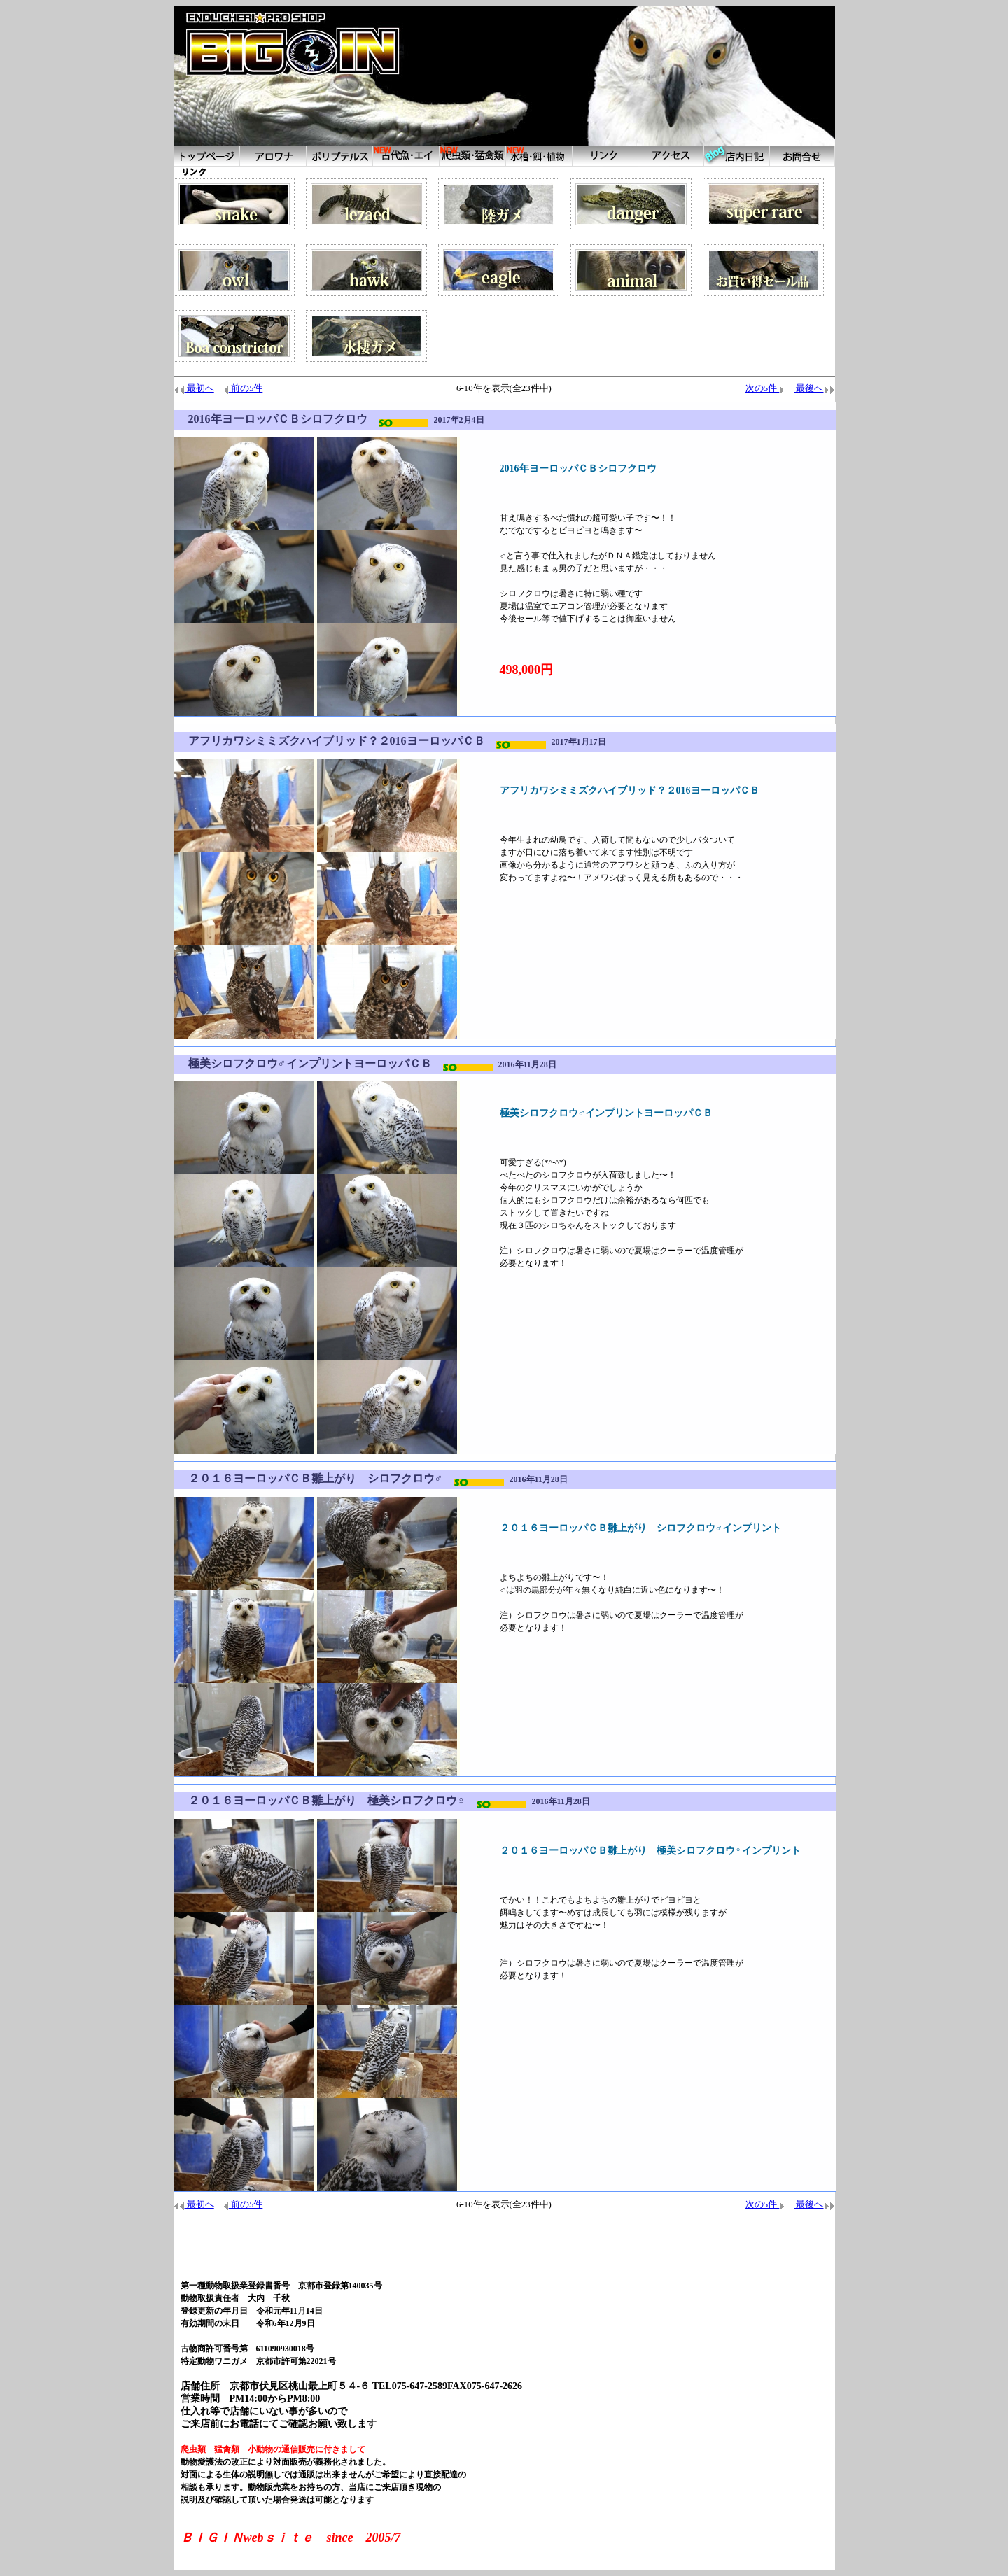 Image resolution: width=1008 pixels, height=2576 pixels. Describe the element at coordinates (243, 388) in the screenshot. I see `前の5件` at that location.